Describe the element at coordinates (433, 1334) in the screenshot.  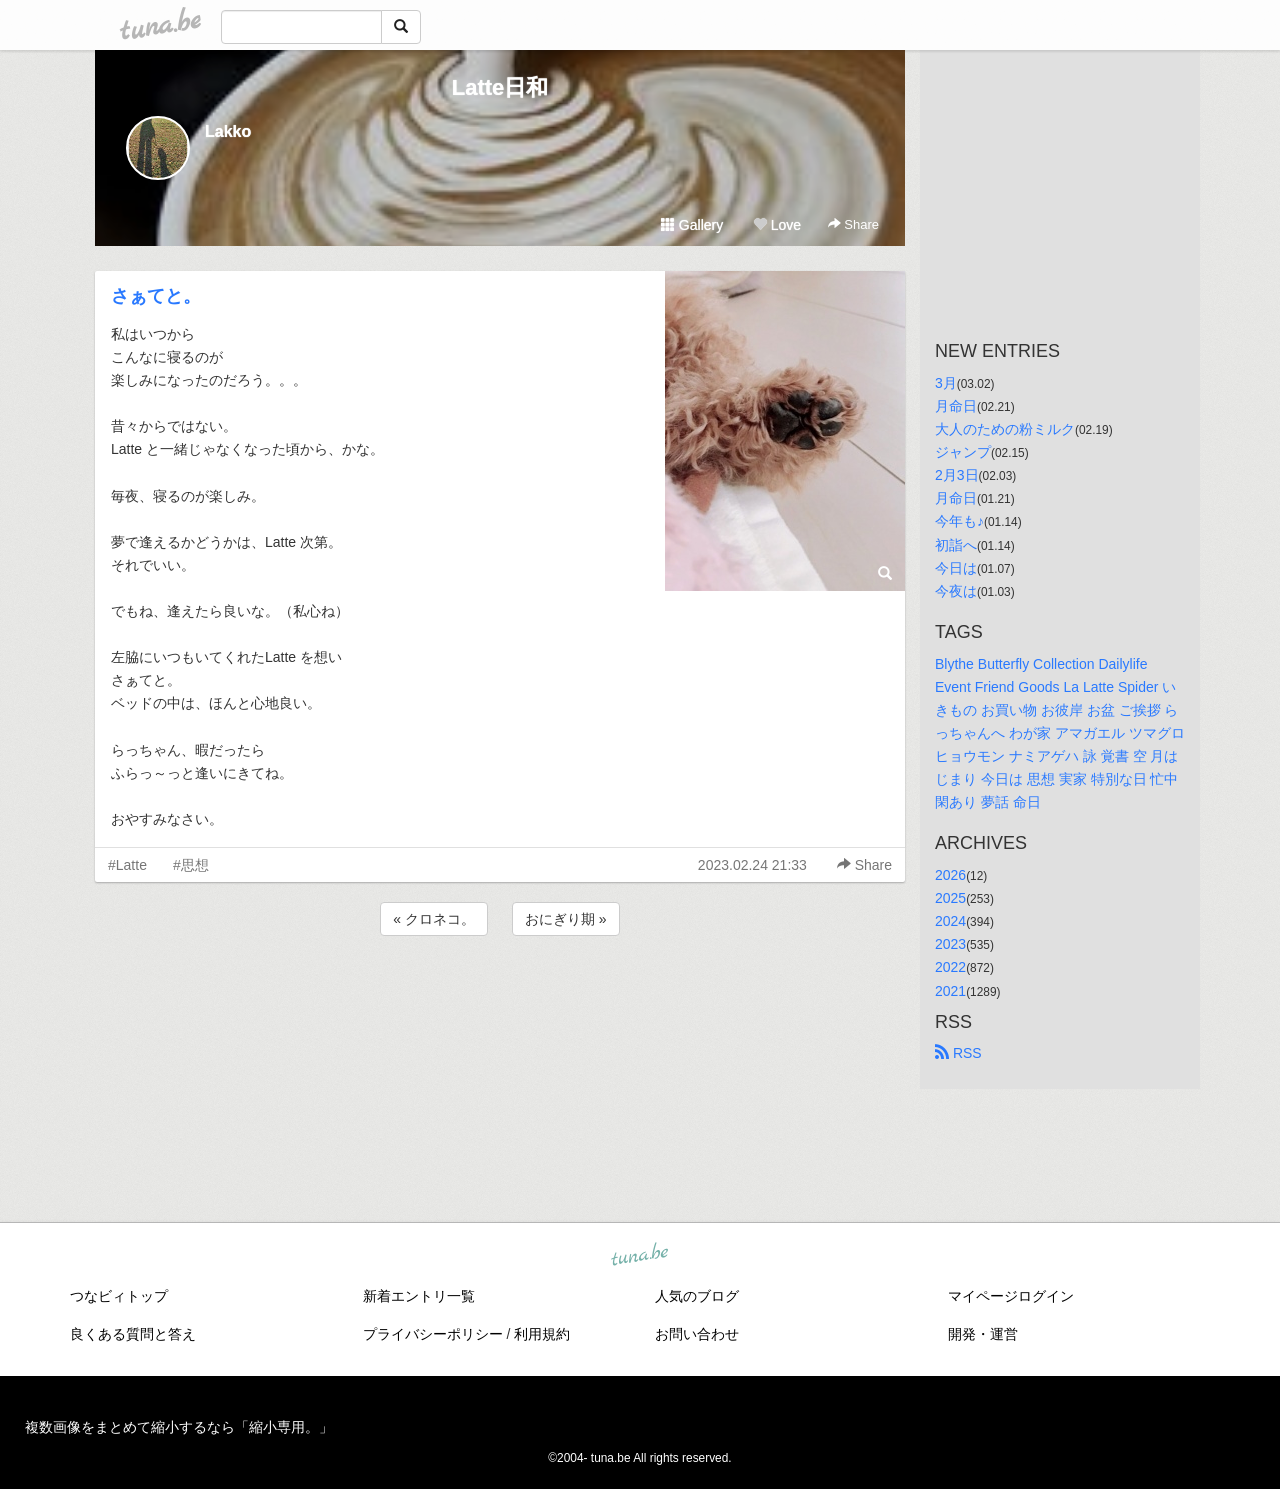
I see `プライバシーポリシー` at that location.